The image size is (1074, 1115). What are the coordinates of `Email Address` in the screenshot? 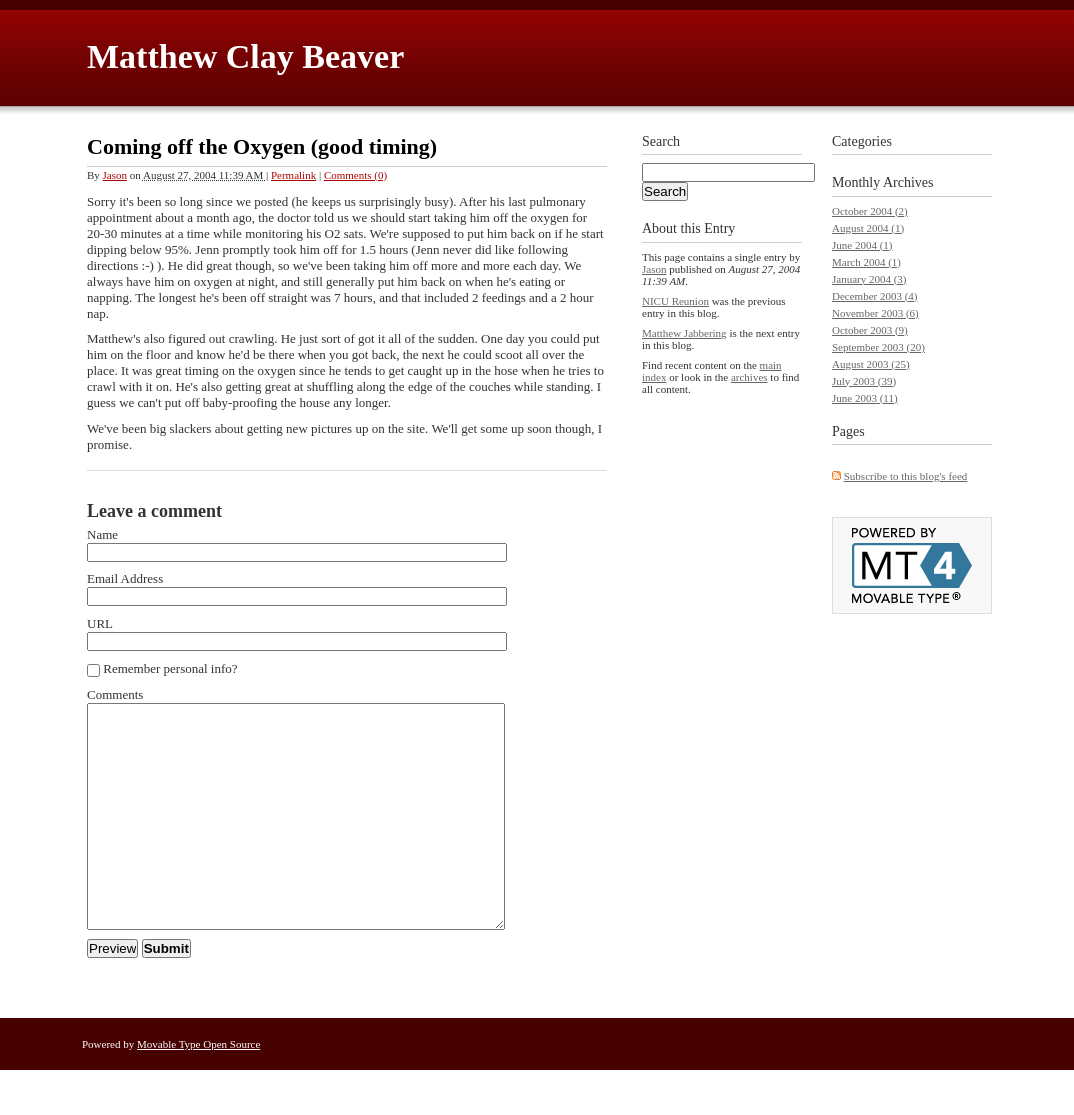 It's located at (125, 578).